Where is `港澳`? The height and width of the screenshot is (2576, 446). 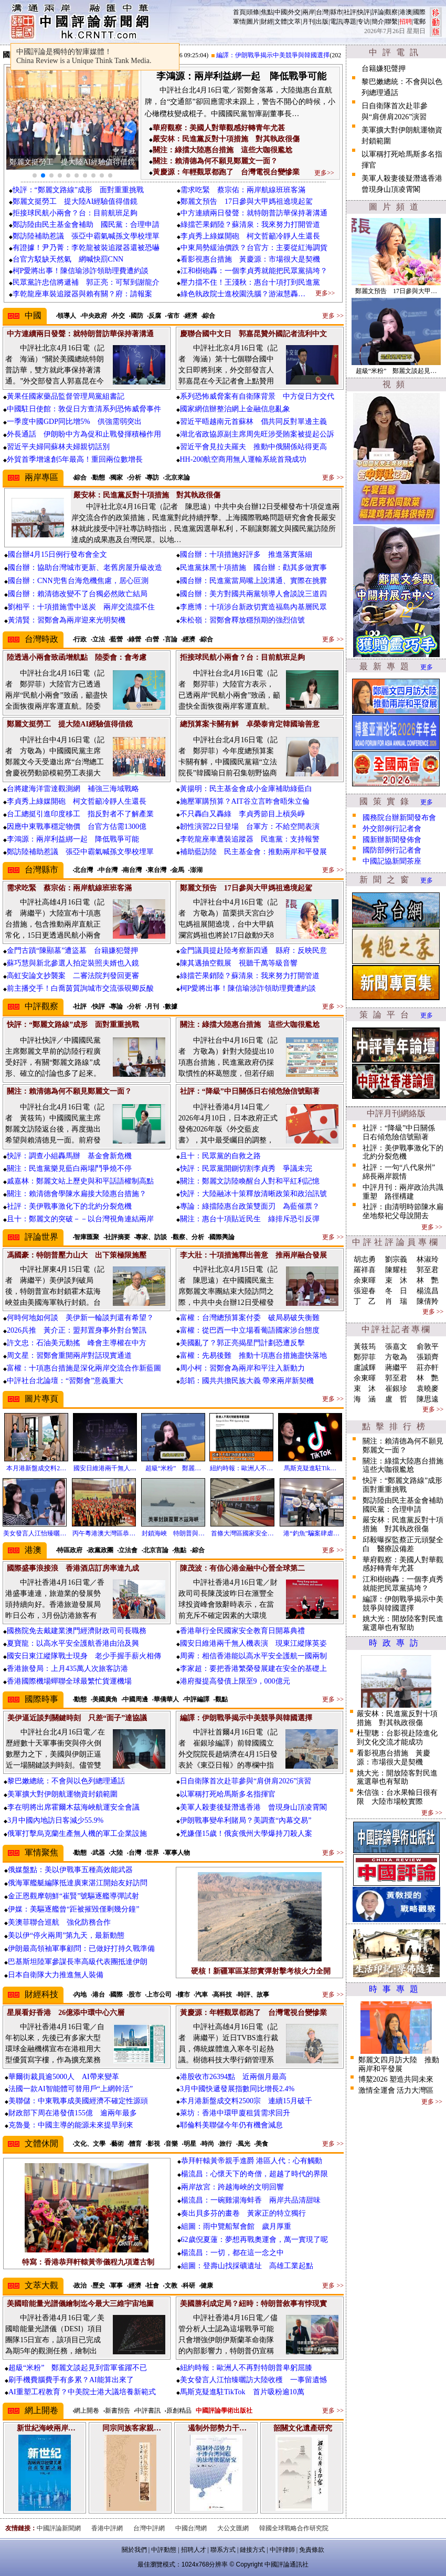 港澳 is located at coordinates (405, 12).